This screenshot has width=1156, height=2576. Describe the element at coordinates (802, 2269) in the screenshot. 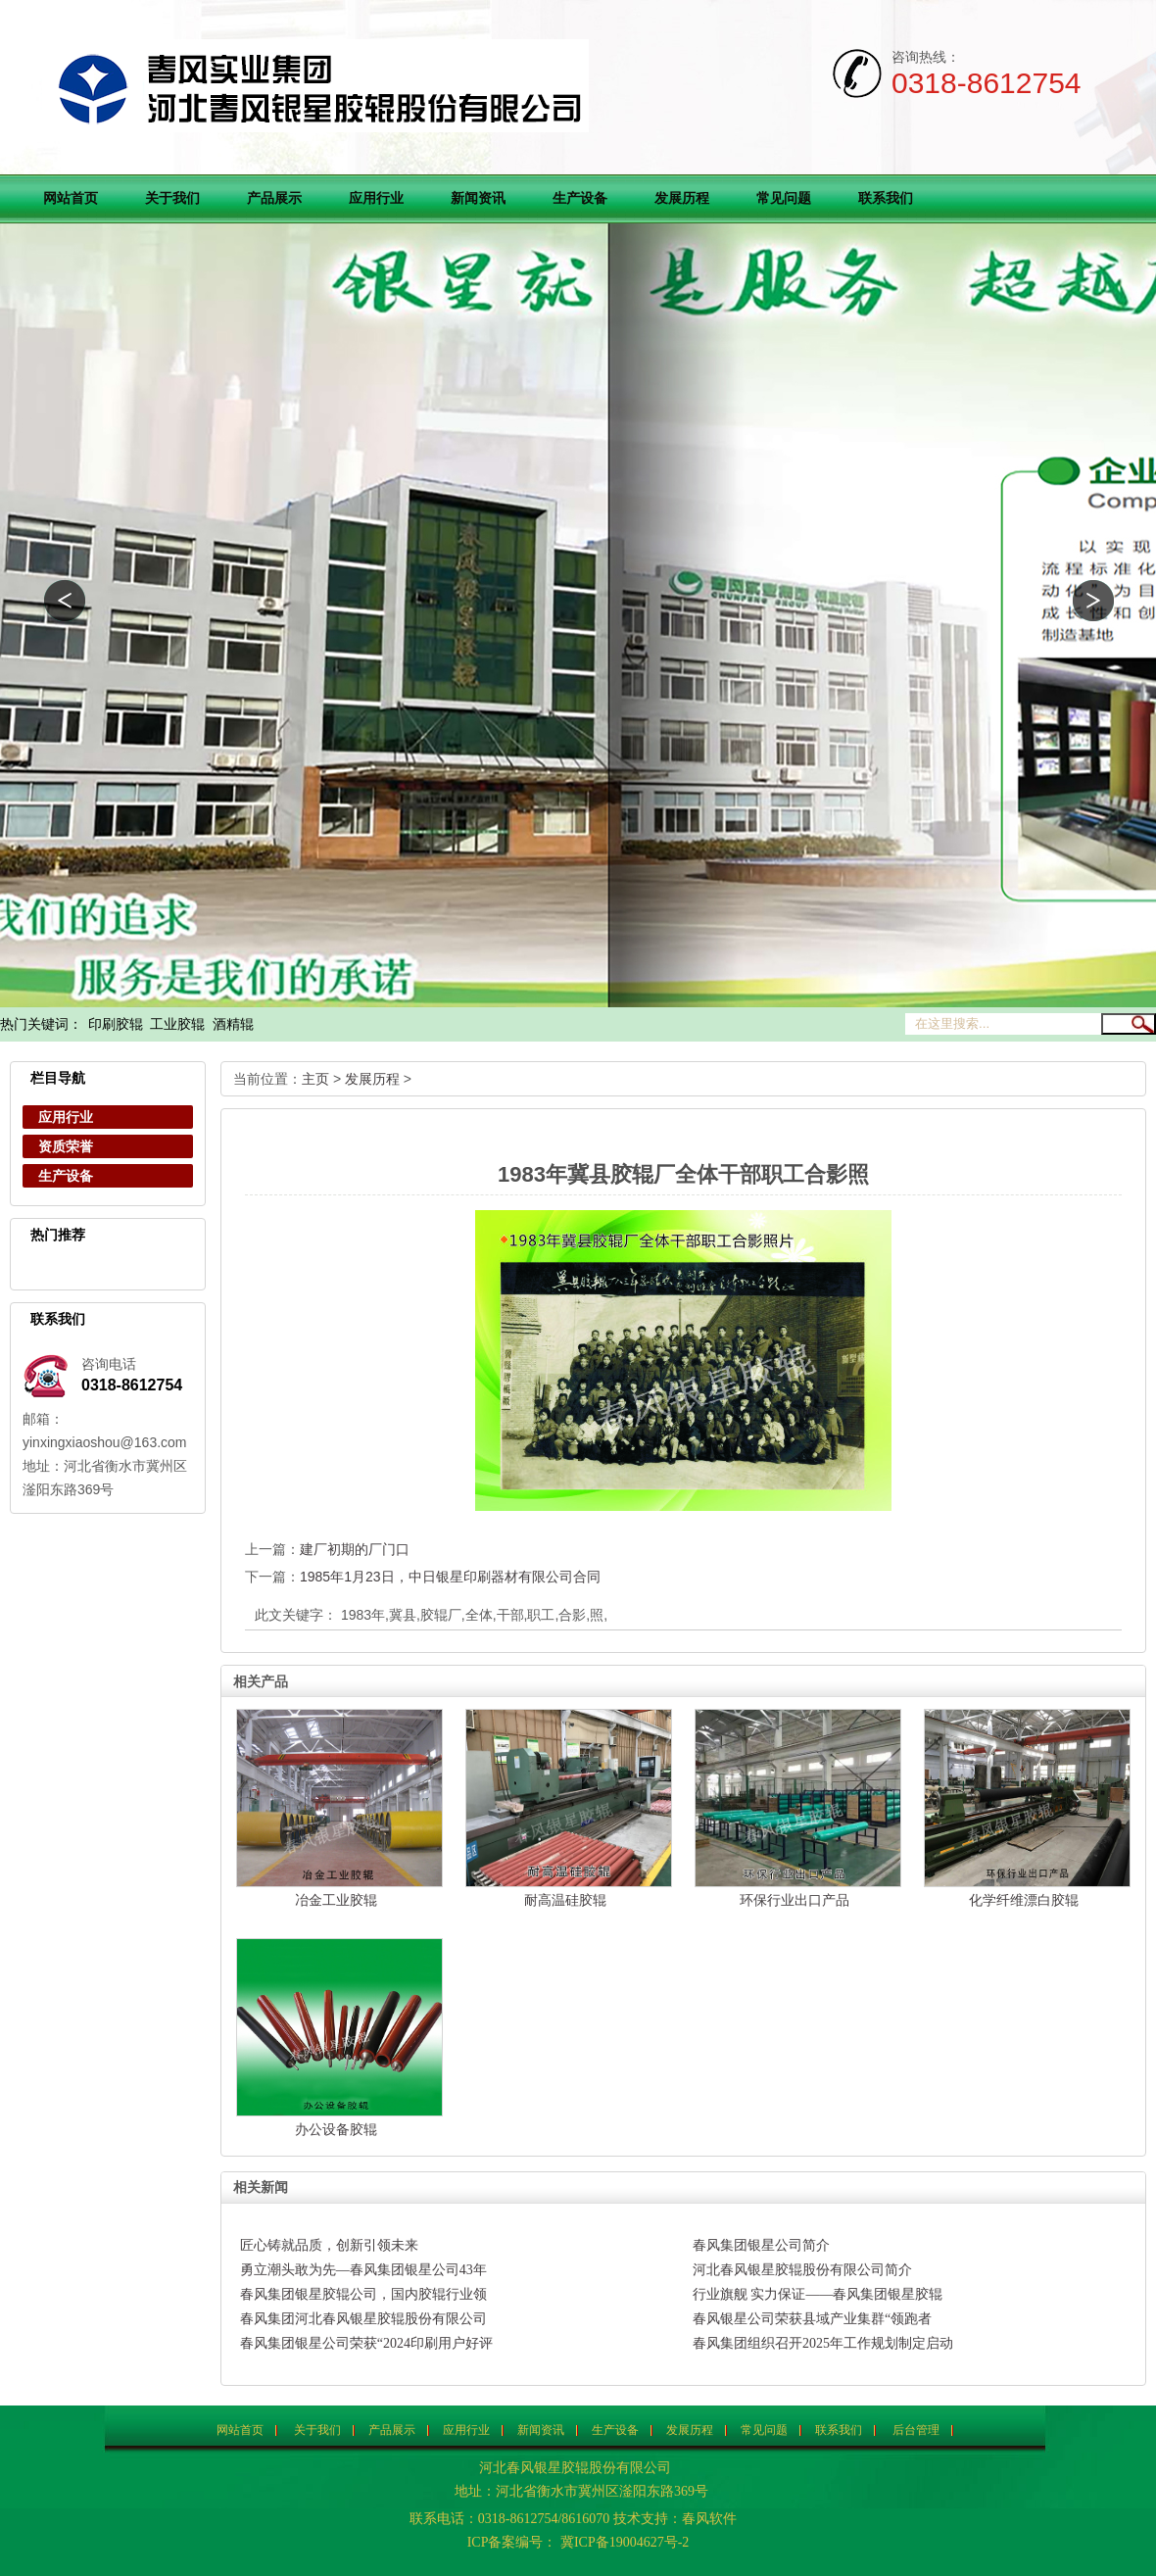

I see `河北春风银星胶辊股份有限公司简介` at that location.